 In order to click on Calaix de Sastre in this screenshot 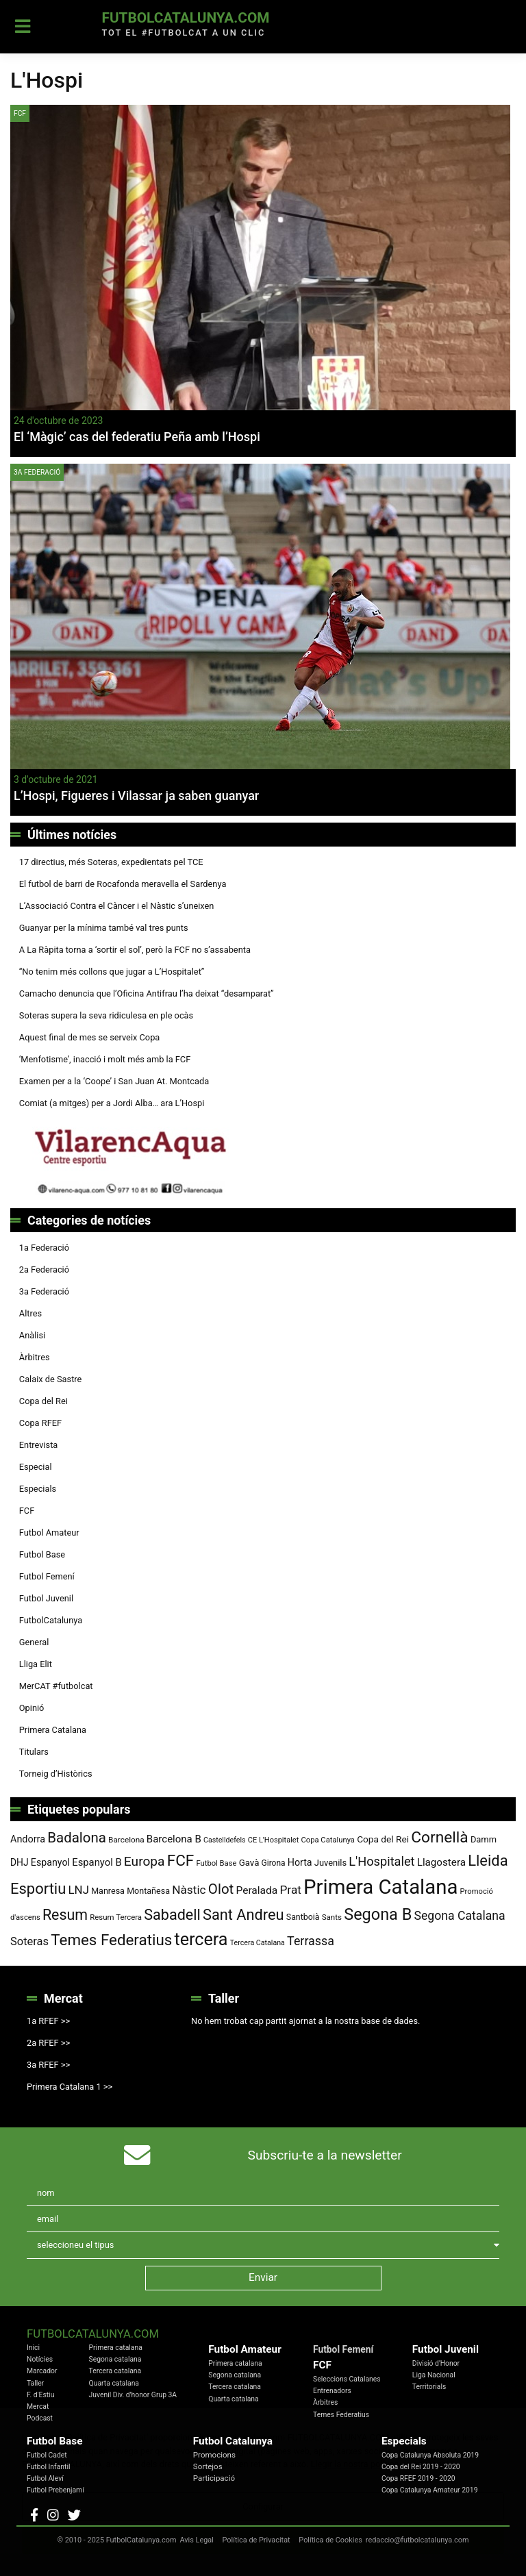, I will do `click(50, 1379)`.